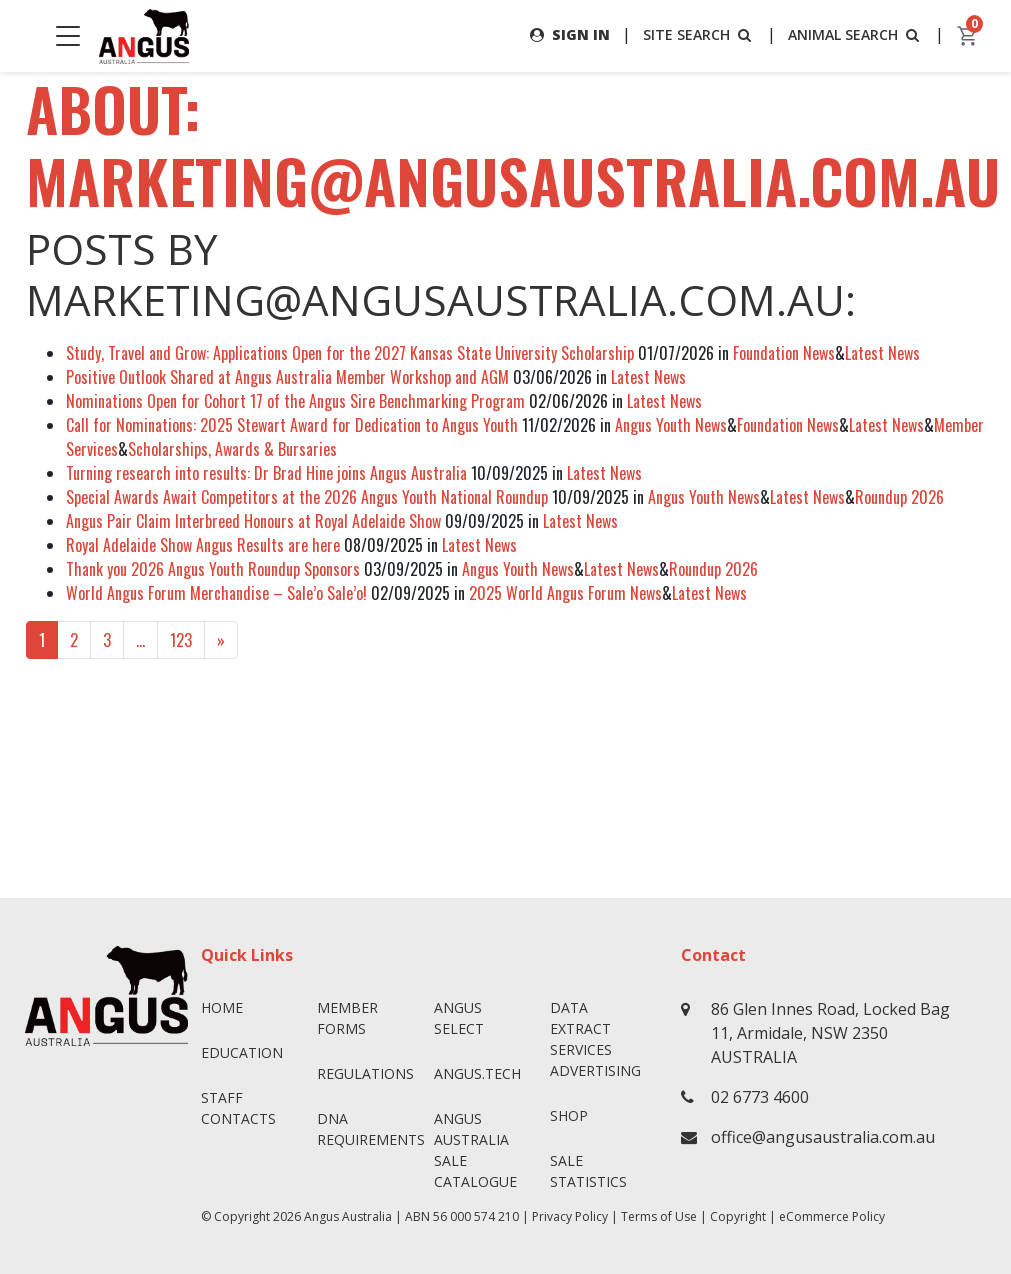  Describe the element at coordinates (232, 449) in the screenshot. I see `Scholarships, Awards & Bursaries` at that location.